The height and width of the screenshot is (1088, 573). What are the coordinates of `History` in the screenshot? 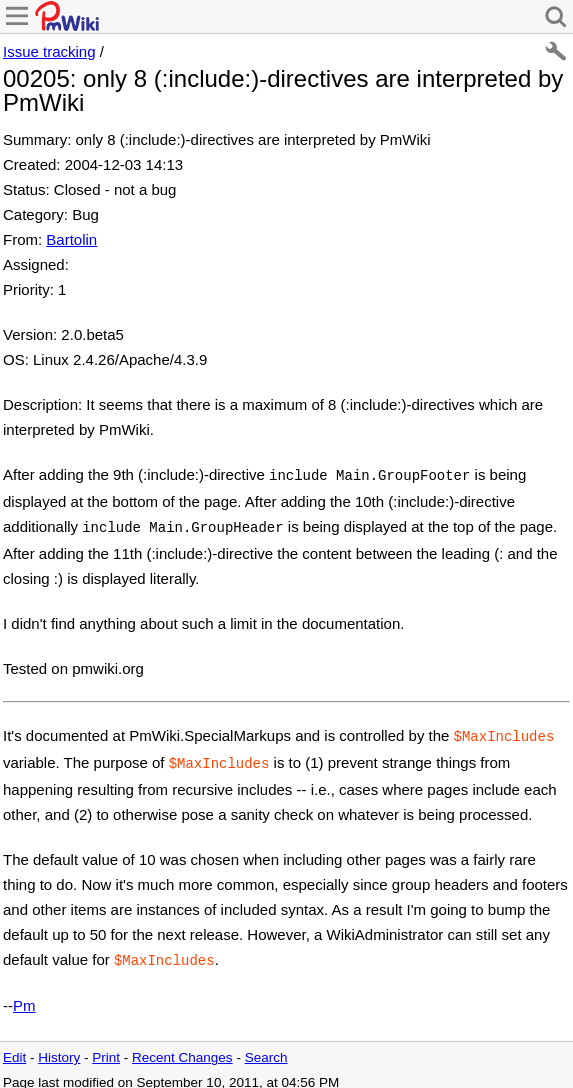 It's located at (59, 1047).